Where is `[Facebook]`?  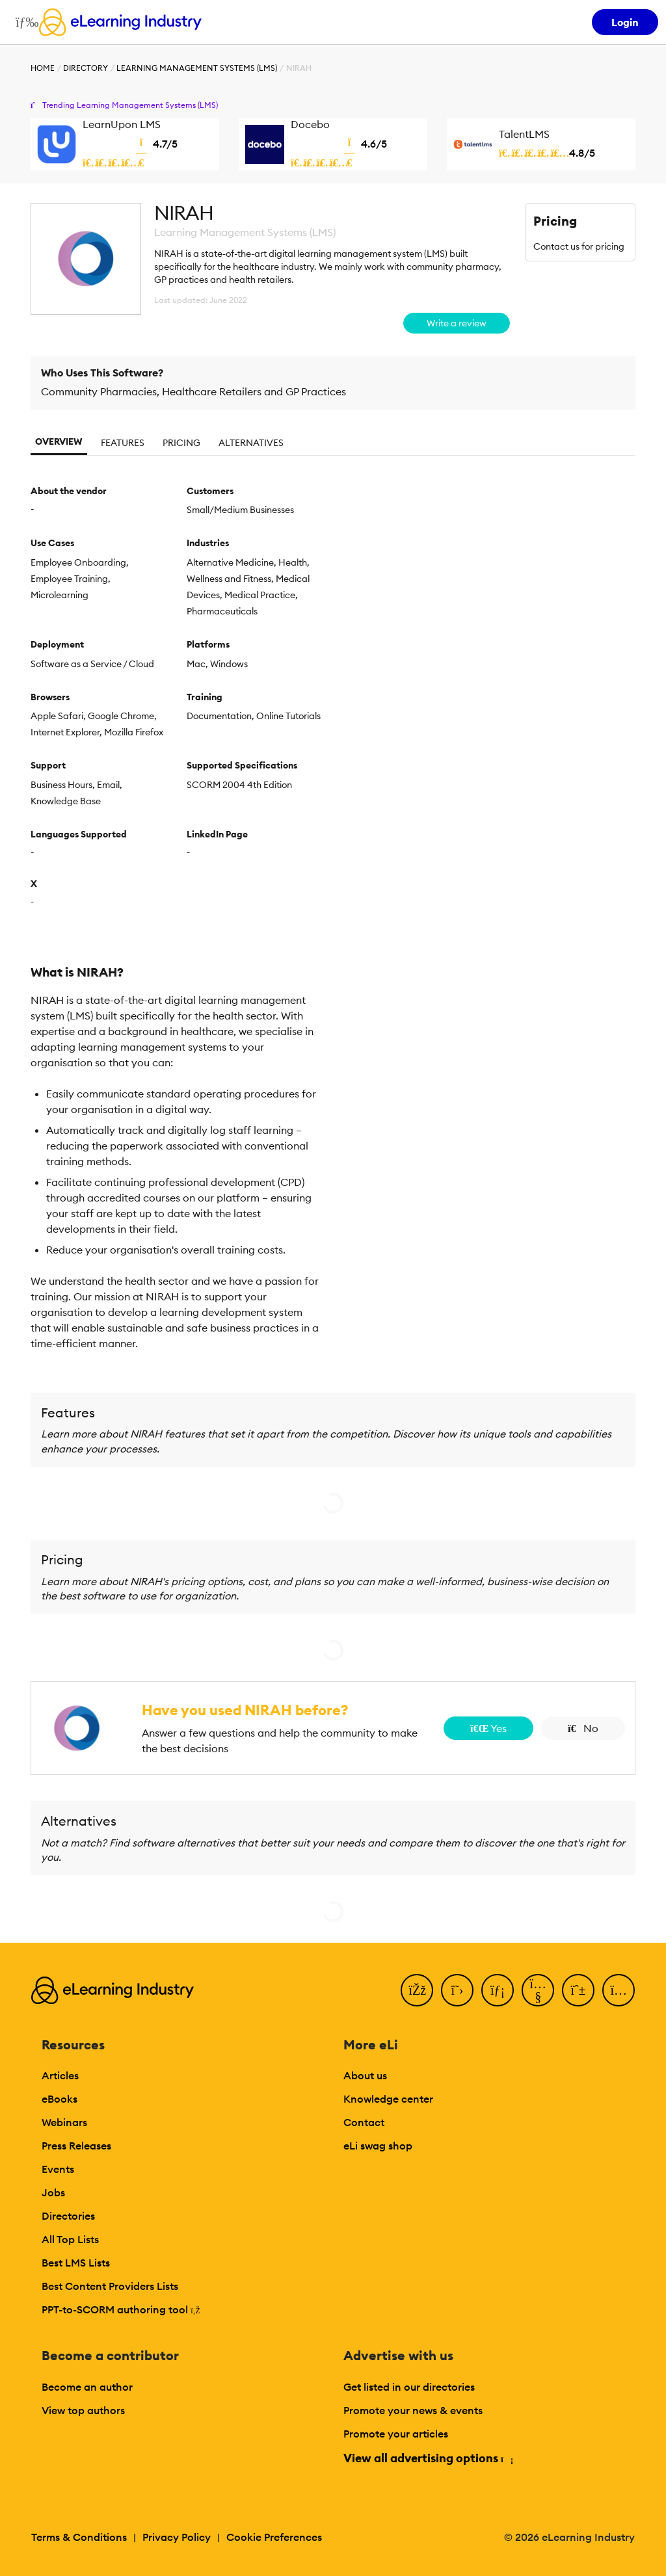 [Facebook] is located at coordinates (417, 1990).